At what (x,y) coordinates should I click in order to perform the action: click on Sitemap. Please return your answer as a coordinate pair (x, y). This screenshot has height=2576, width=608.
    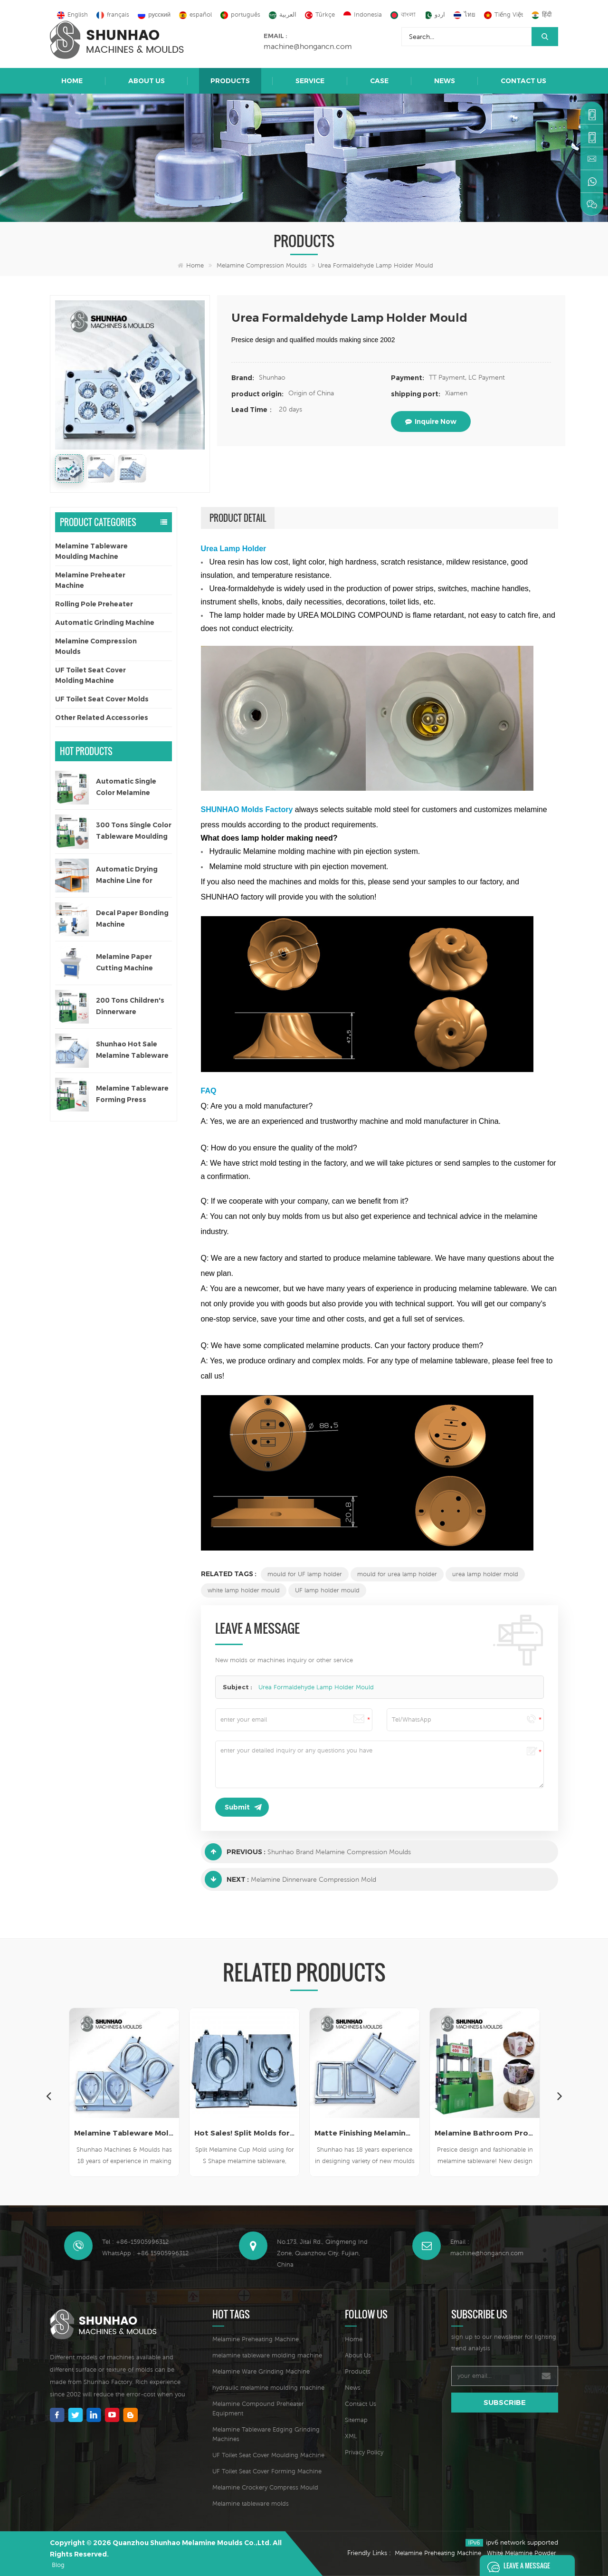
    Looking at the image, I should click on (356, 2419).